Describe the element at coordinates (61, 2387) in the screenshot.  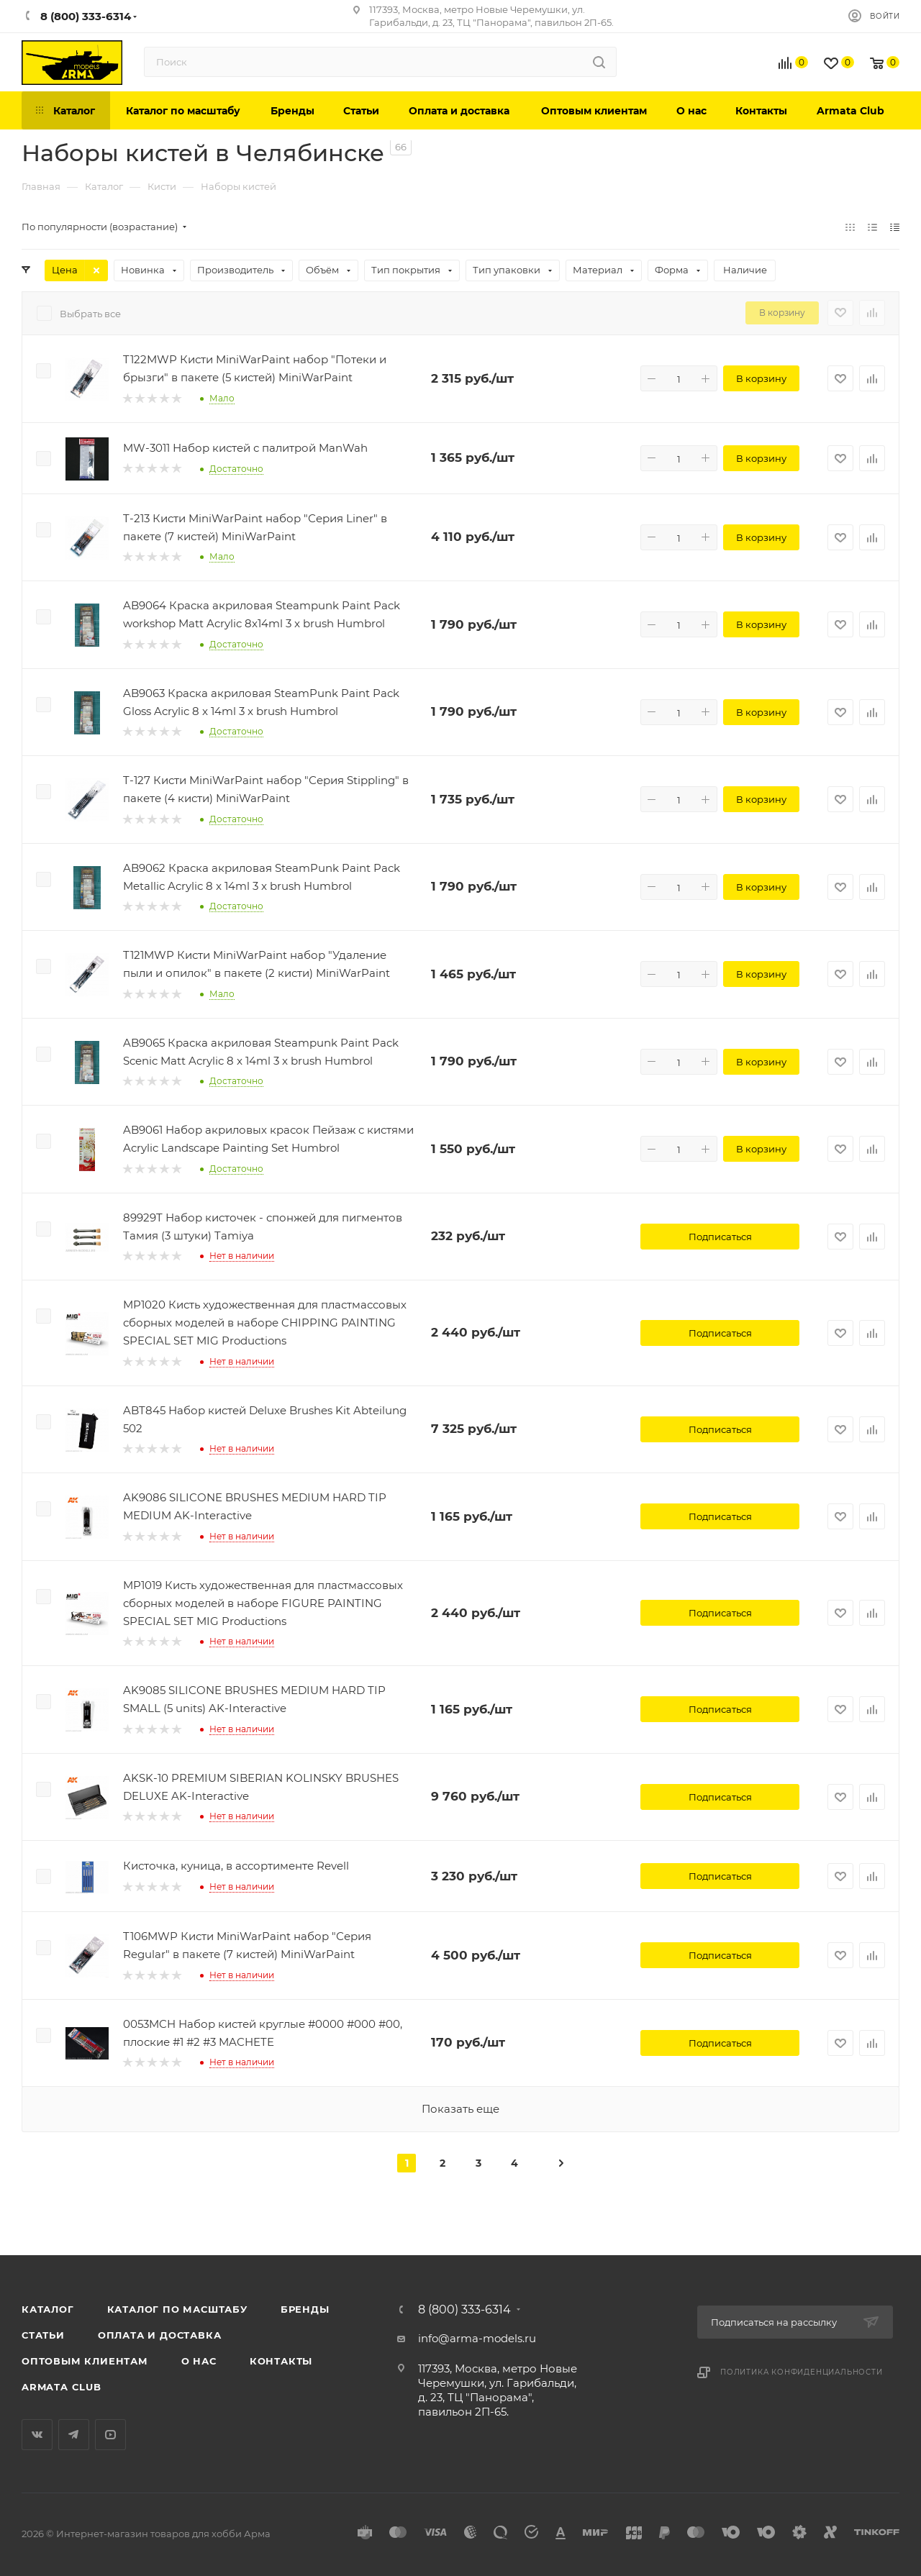
I see `Armata Club` at that location.